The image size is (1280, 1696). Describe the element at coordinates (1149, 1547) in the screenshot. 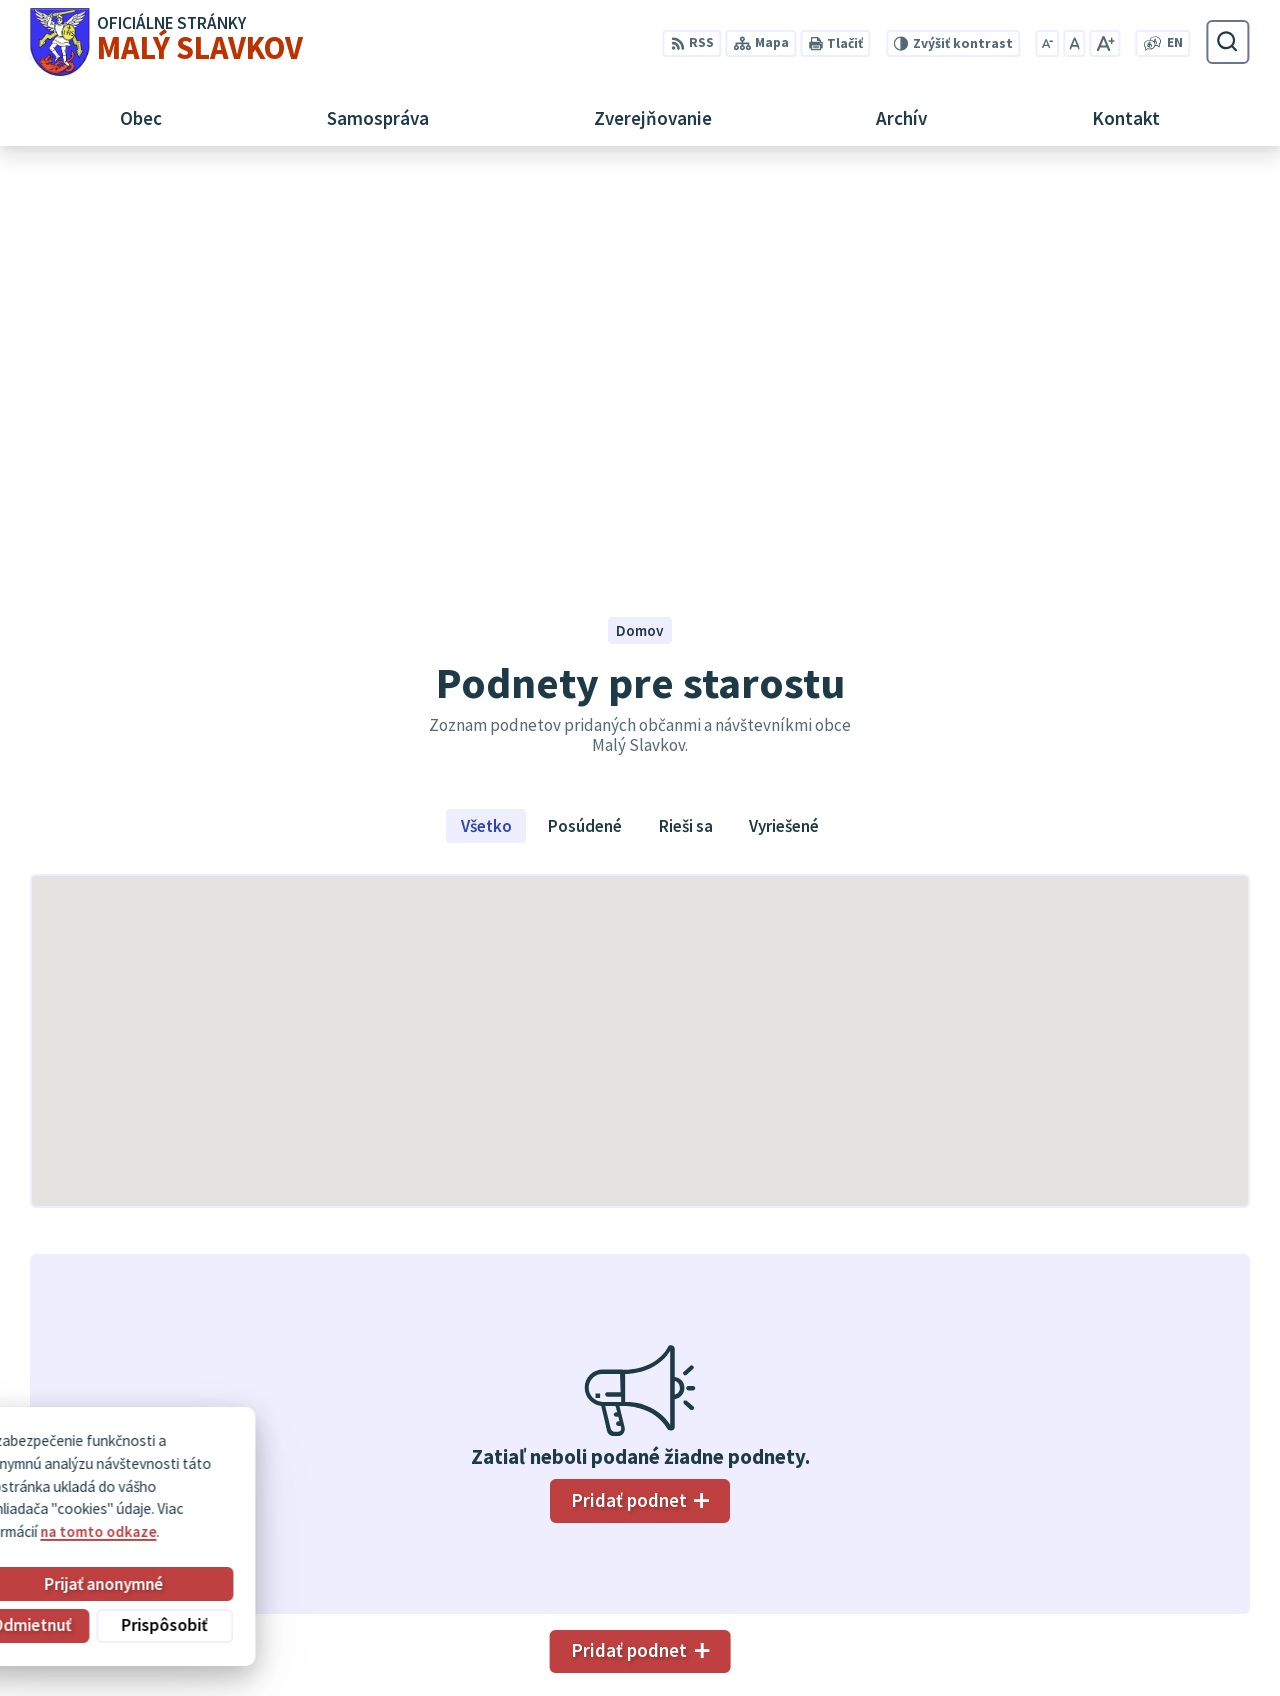

I see `052/ 452 24 00` at that location.